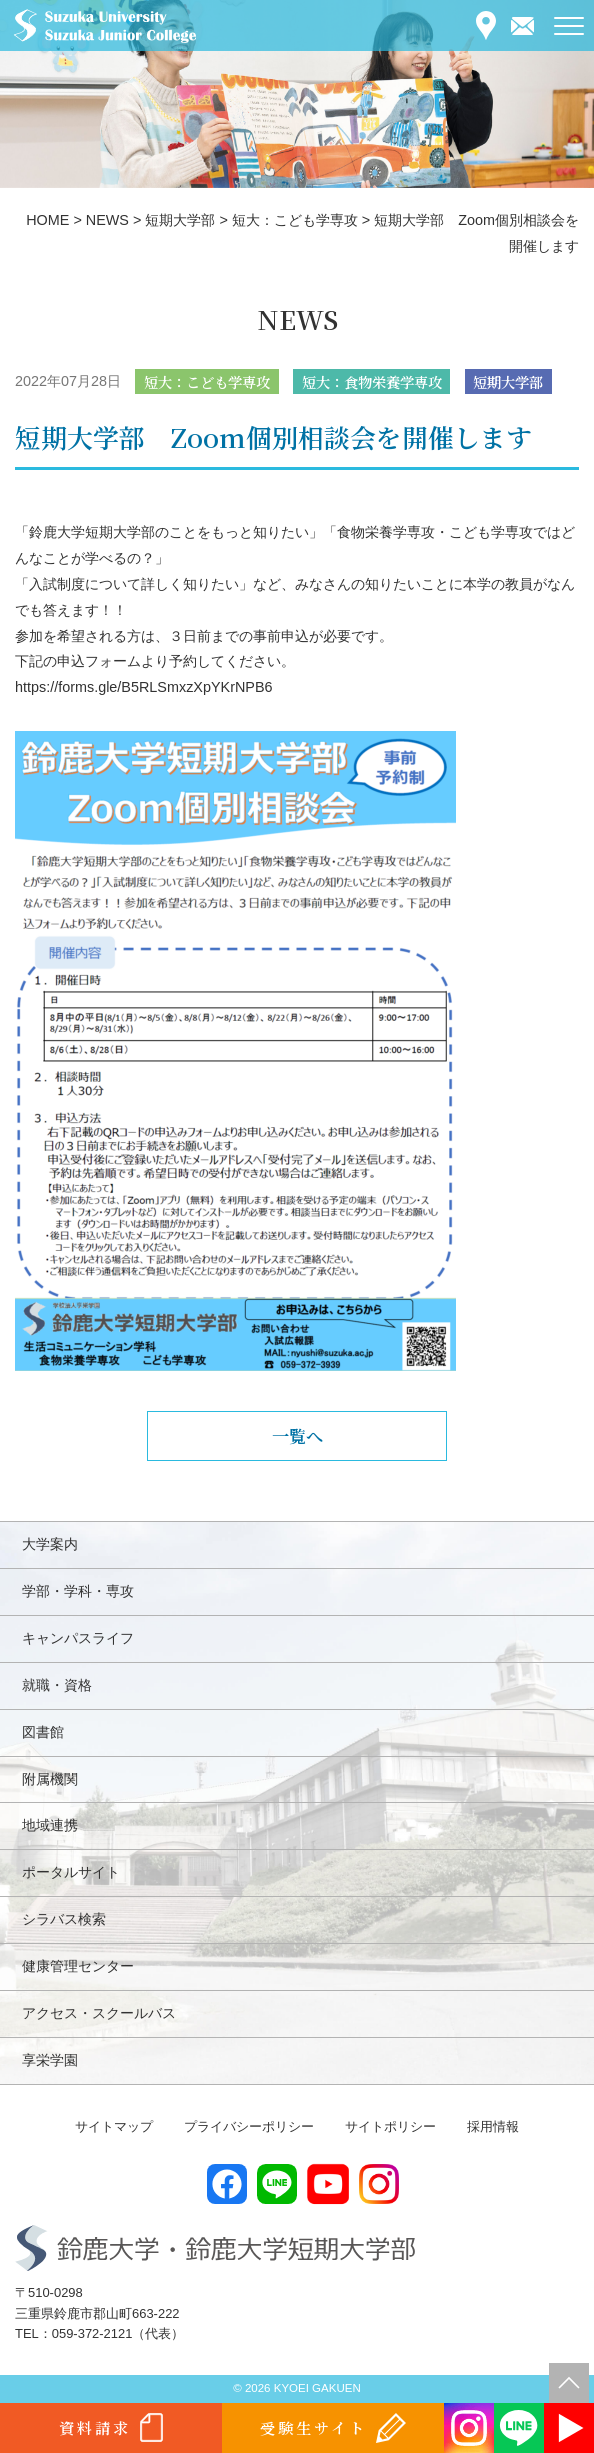 This screenshot has width=594, height=2453. Describe the element at coordinates (95, 2427) in the screenshot. I see `資料請求` at that location.